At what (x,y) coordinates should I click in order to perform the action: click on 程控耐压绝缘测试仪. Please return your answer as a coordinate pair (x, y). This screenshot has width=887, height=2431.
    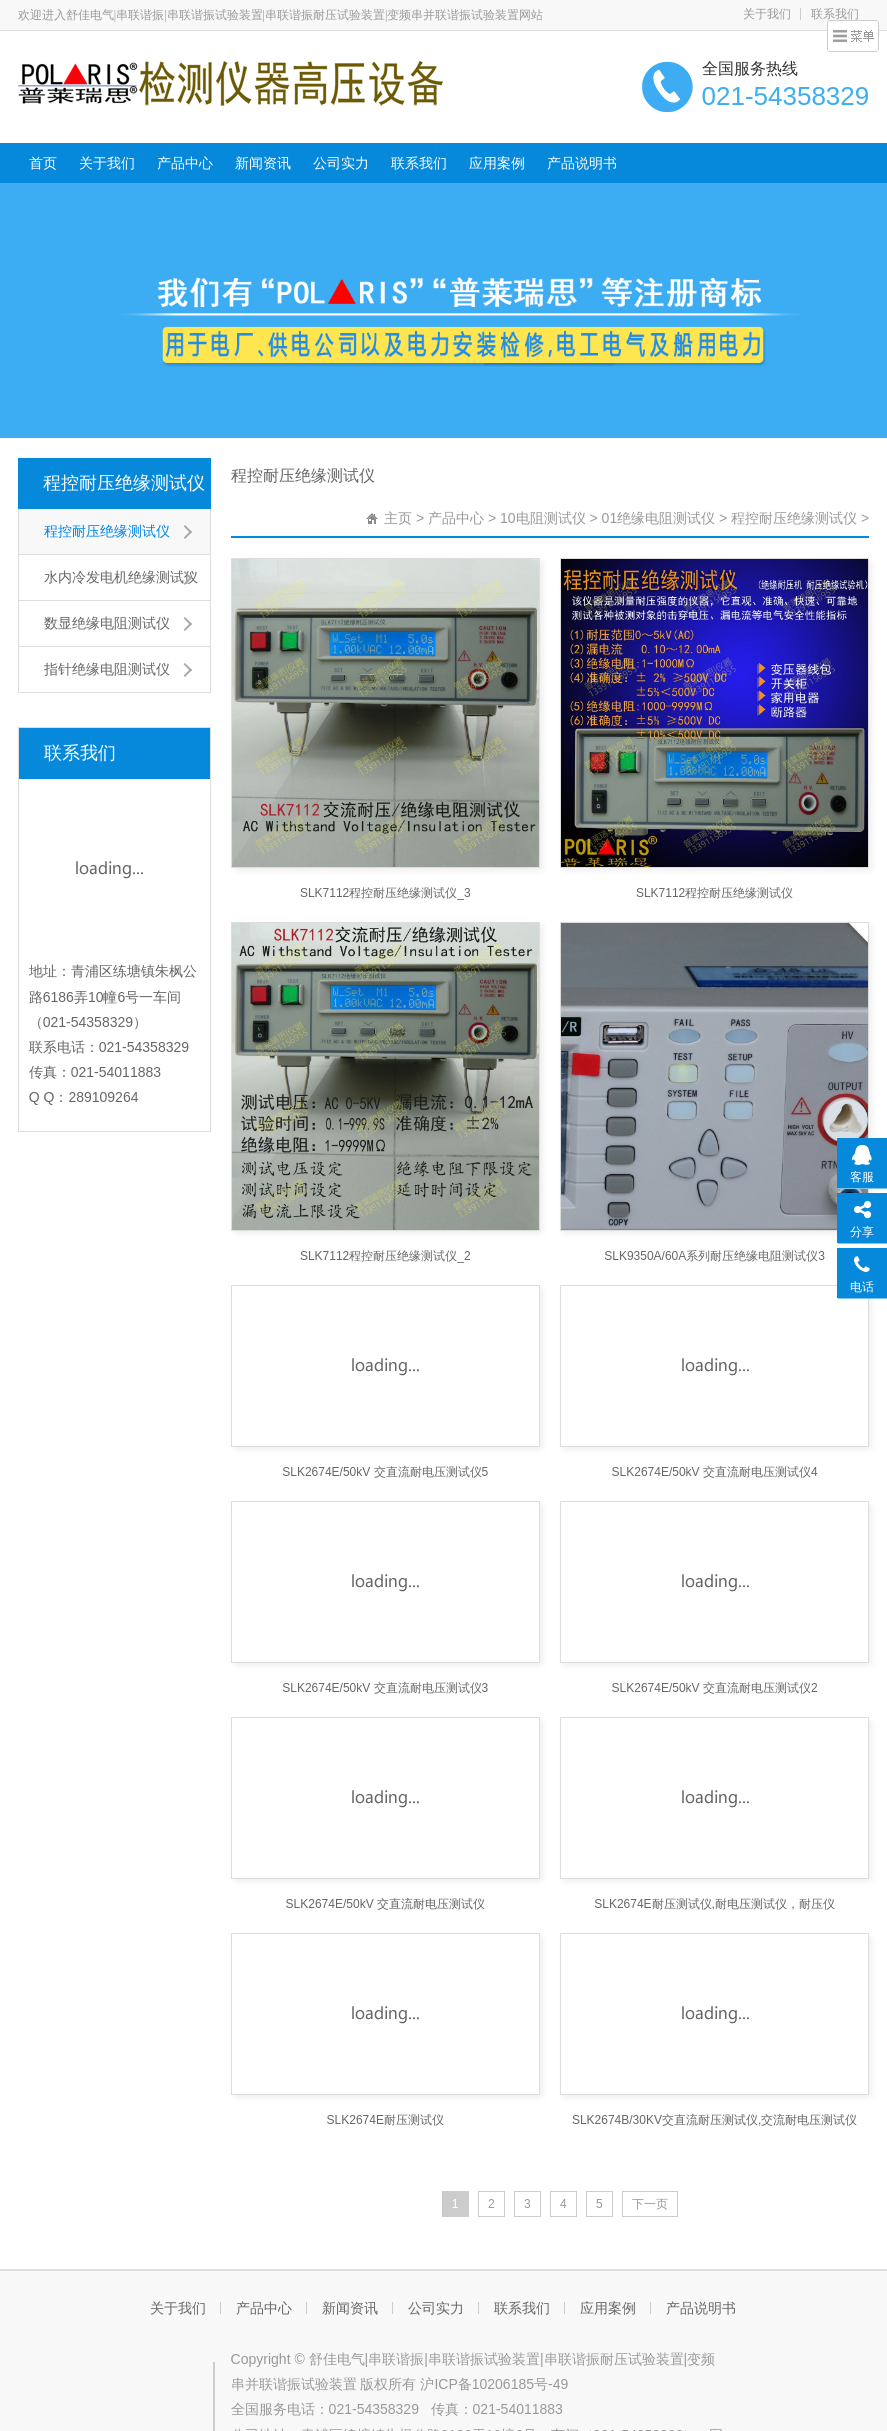
    Looking at the image, I should click on (124, 483).